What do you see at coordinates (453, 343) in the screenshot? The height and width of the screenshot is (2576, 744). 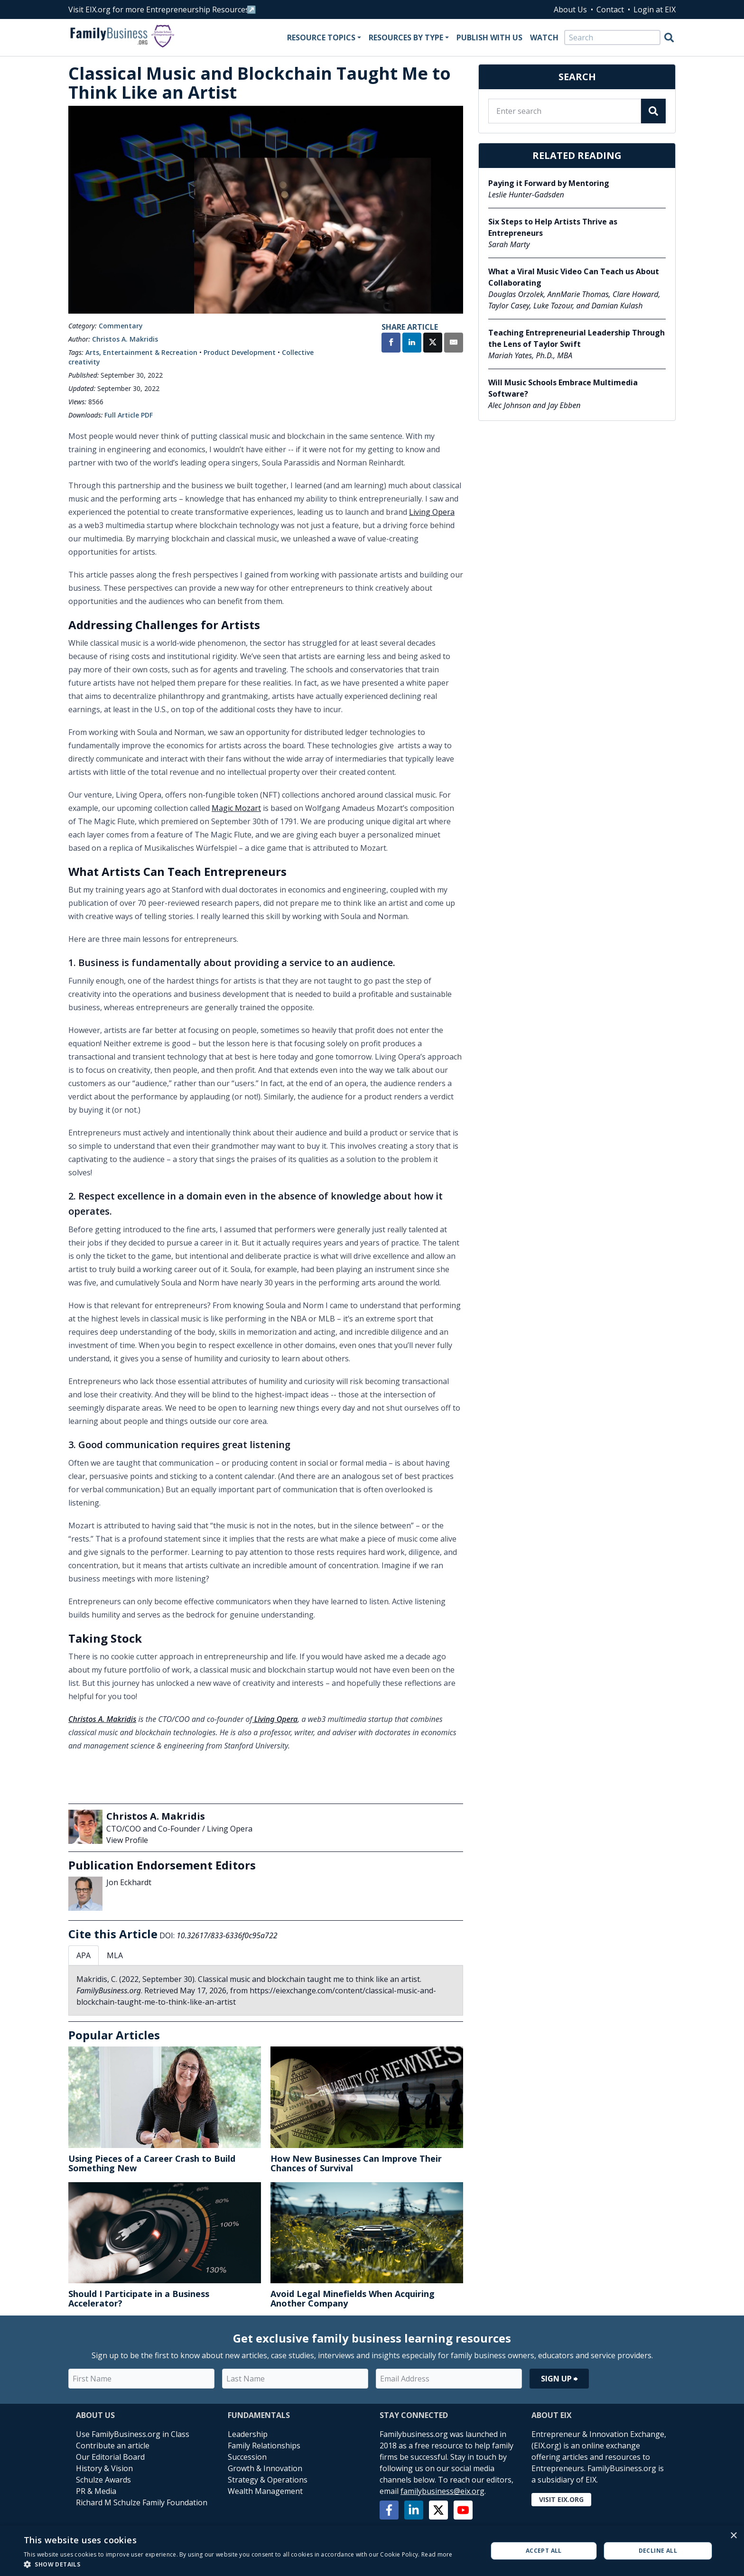 I see `[Share by Email]` at bounding box center [453, 343].